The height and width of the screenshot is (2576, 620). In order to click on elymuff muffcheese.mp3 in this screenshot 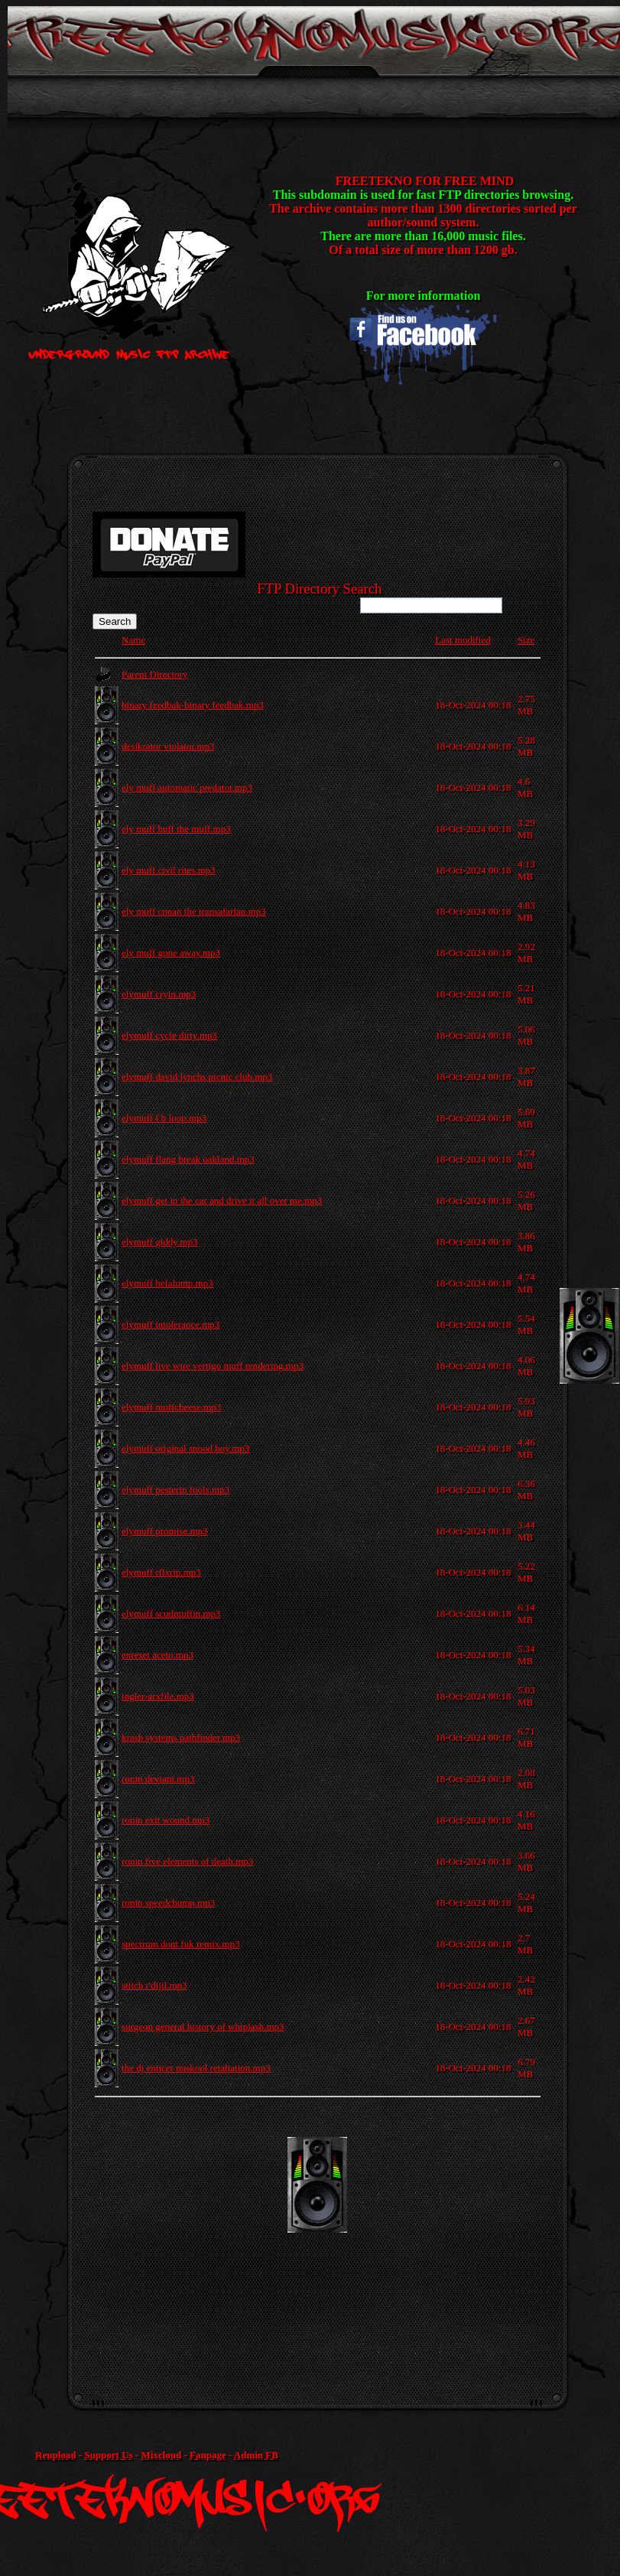, I will do `click(171, 1407)`.